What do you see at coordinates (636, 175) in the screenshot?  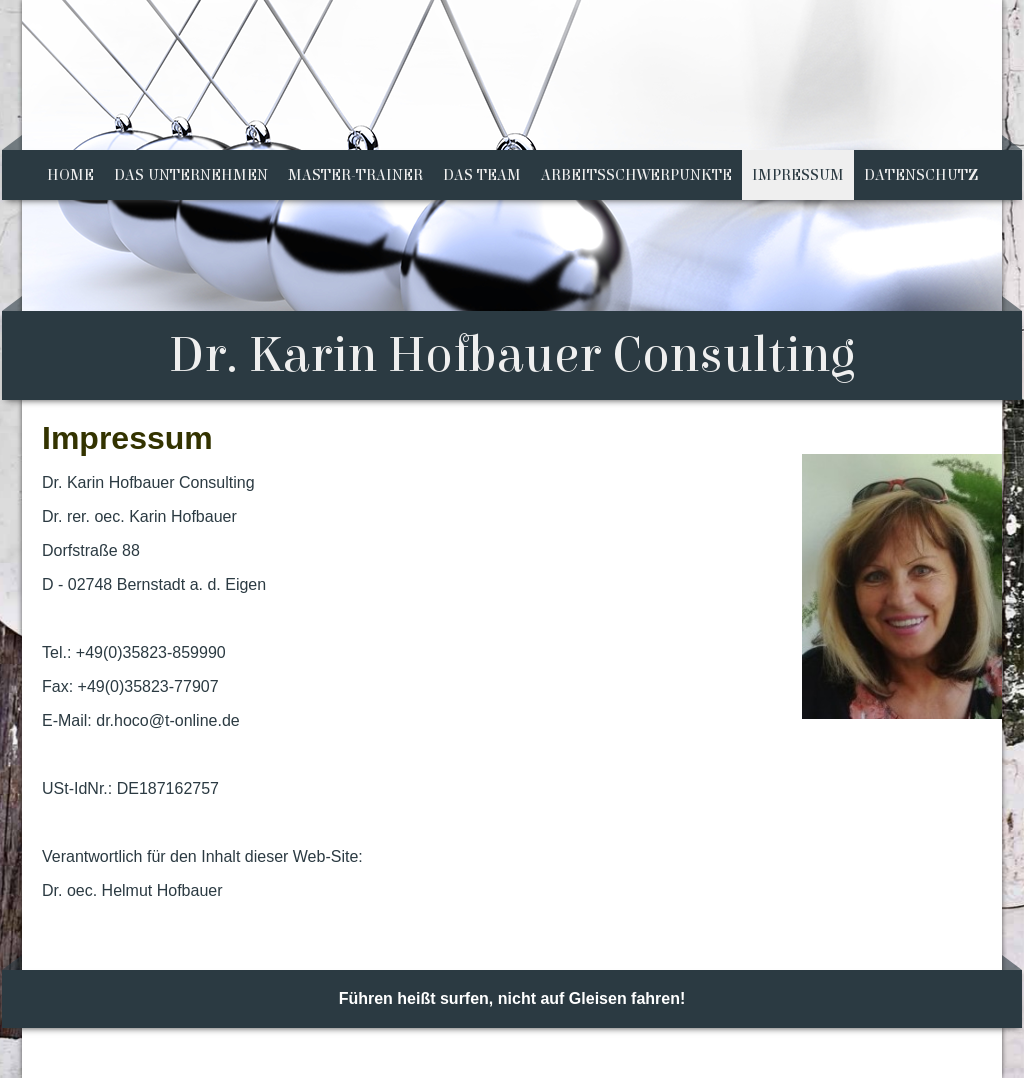 I see `Arbeitsschwerpunkte` at bounding box center [636, 175].